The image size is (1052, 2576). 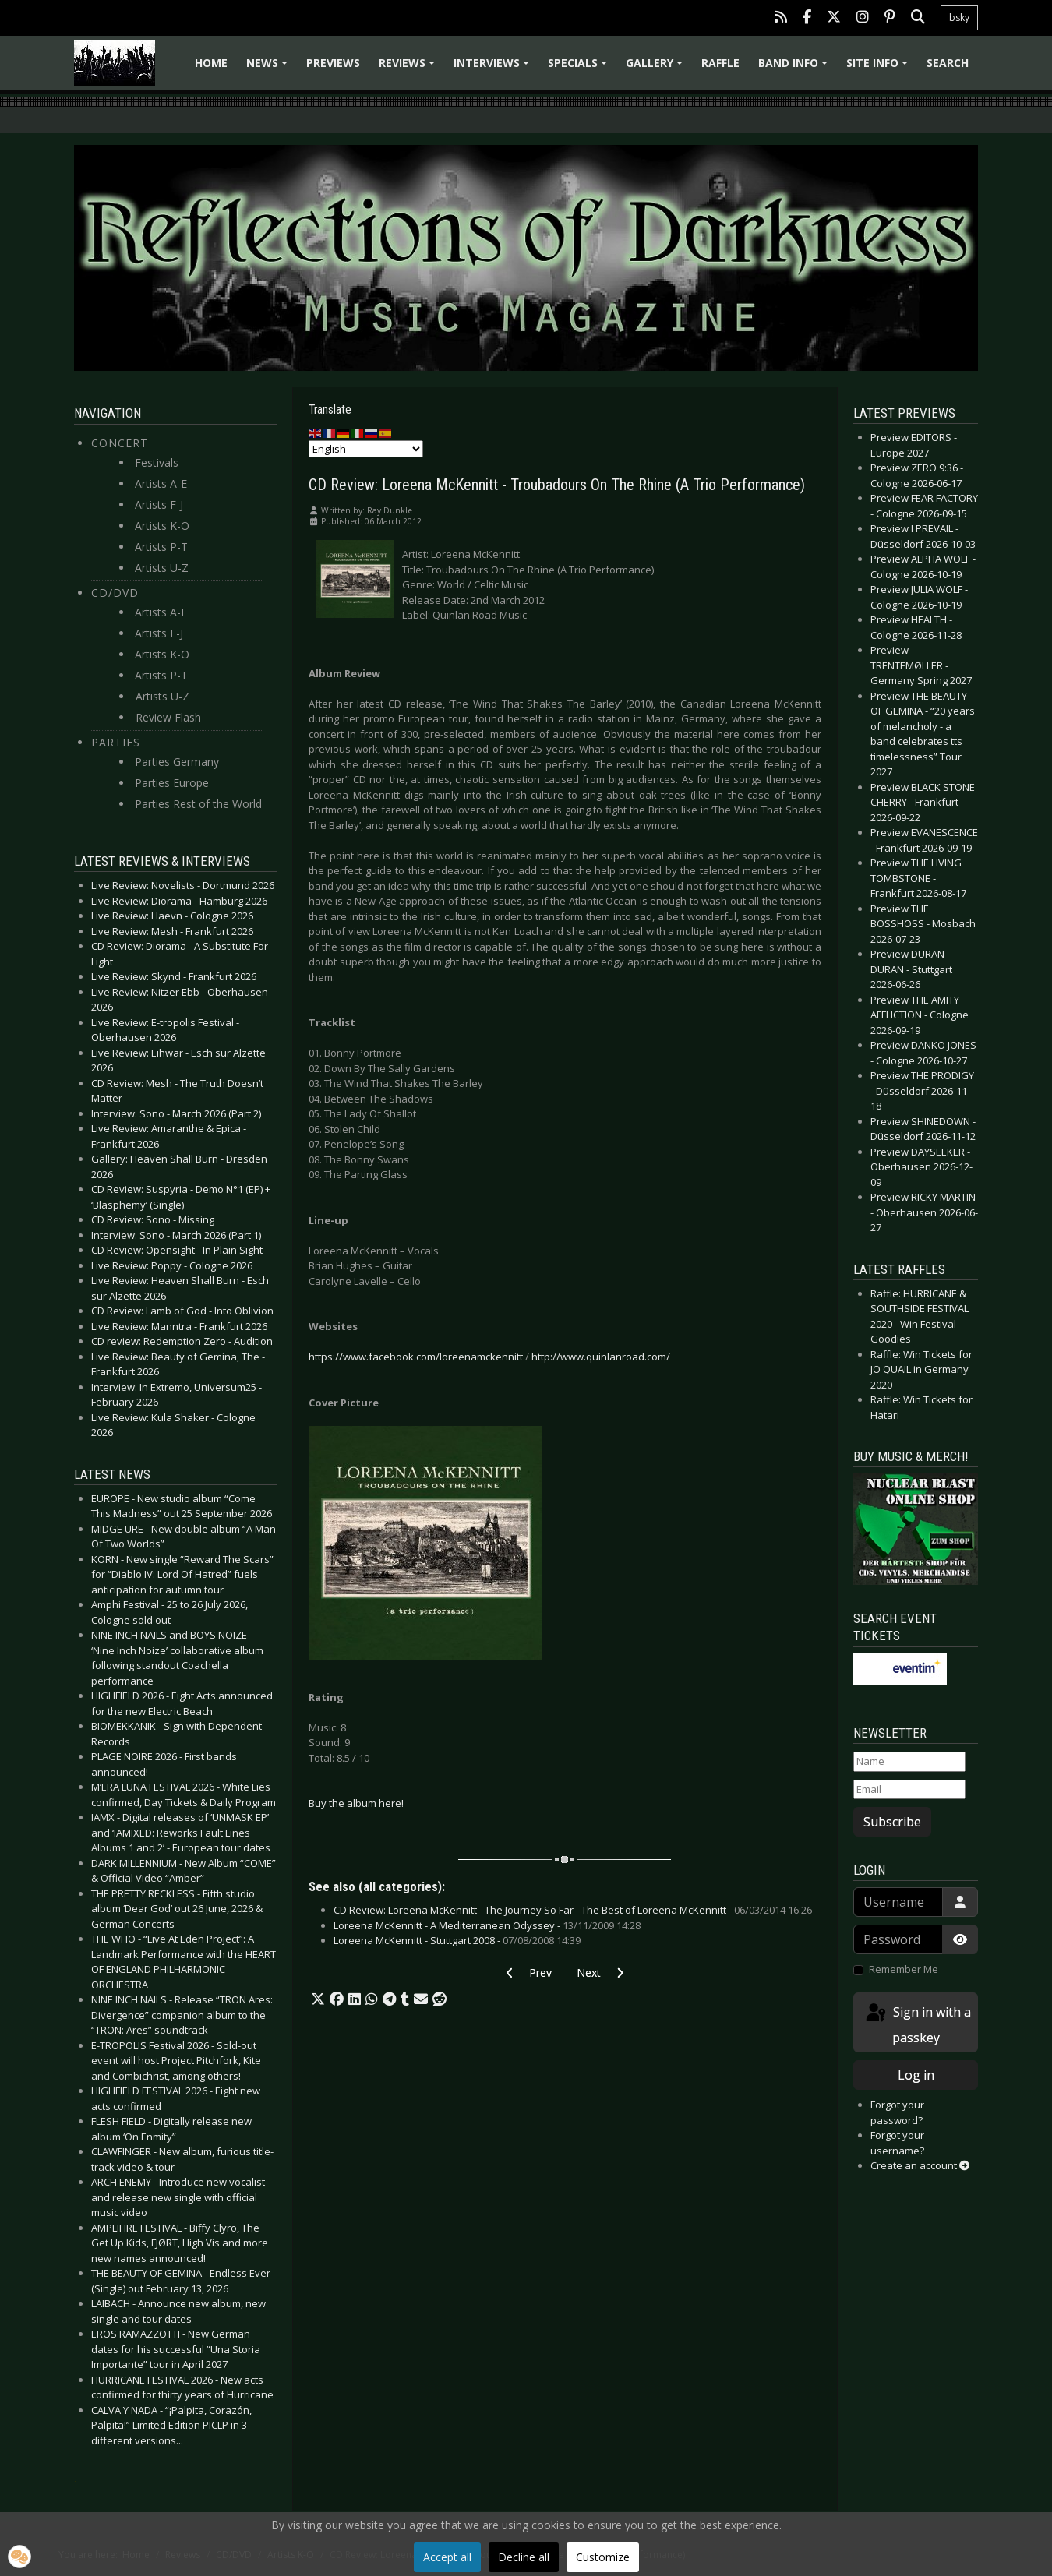 I want to click on [Name], so click(x=909, y=1762).